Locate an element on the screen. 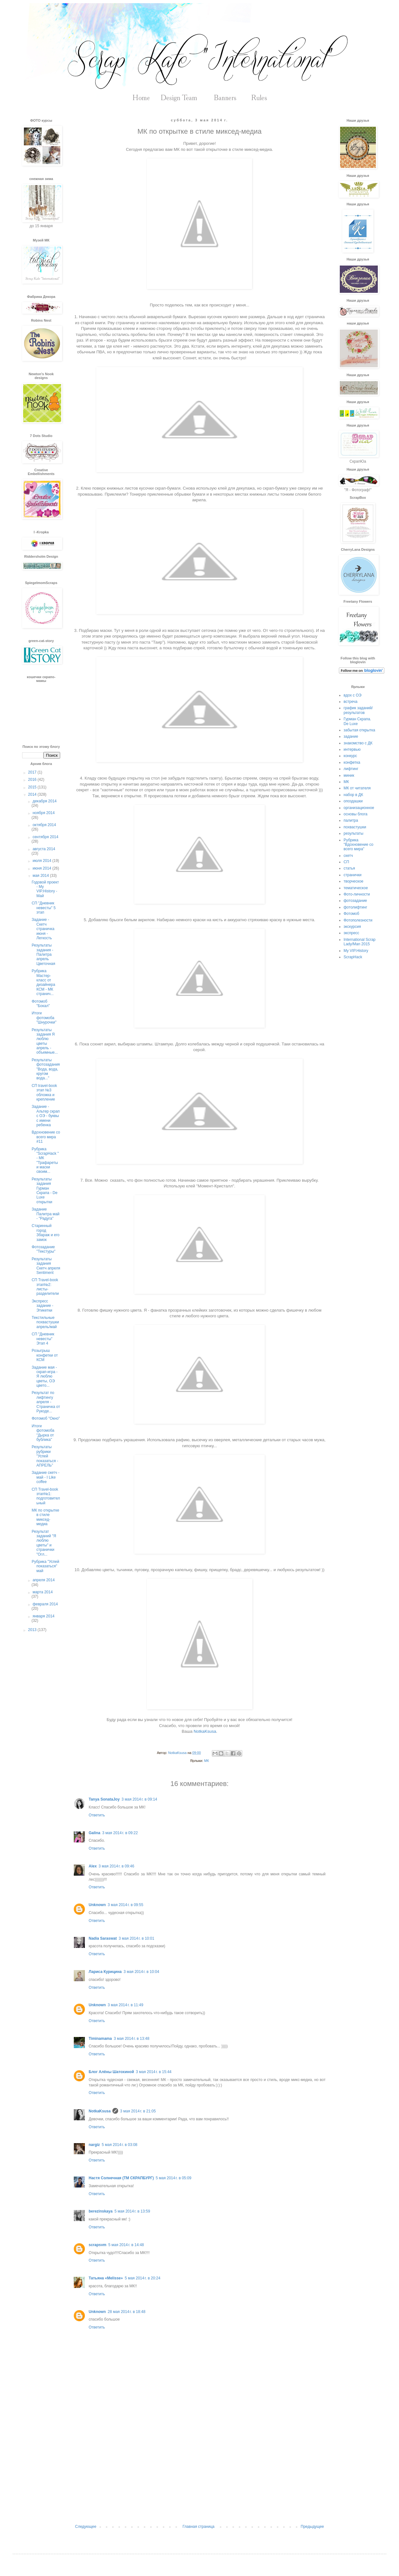  экспресс is located at coordinates (351, 933).